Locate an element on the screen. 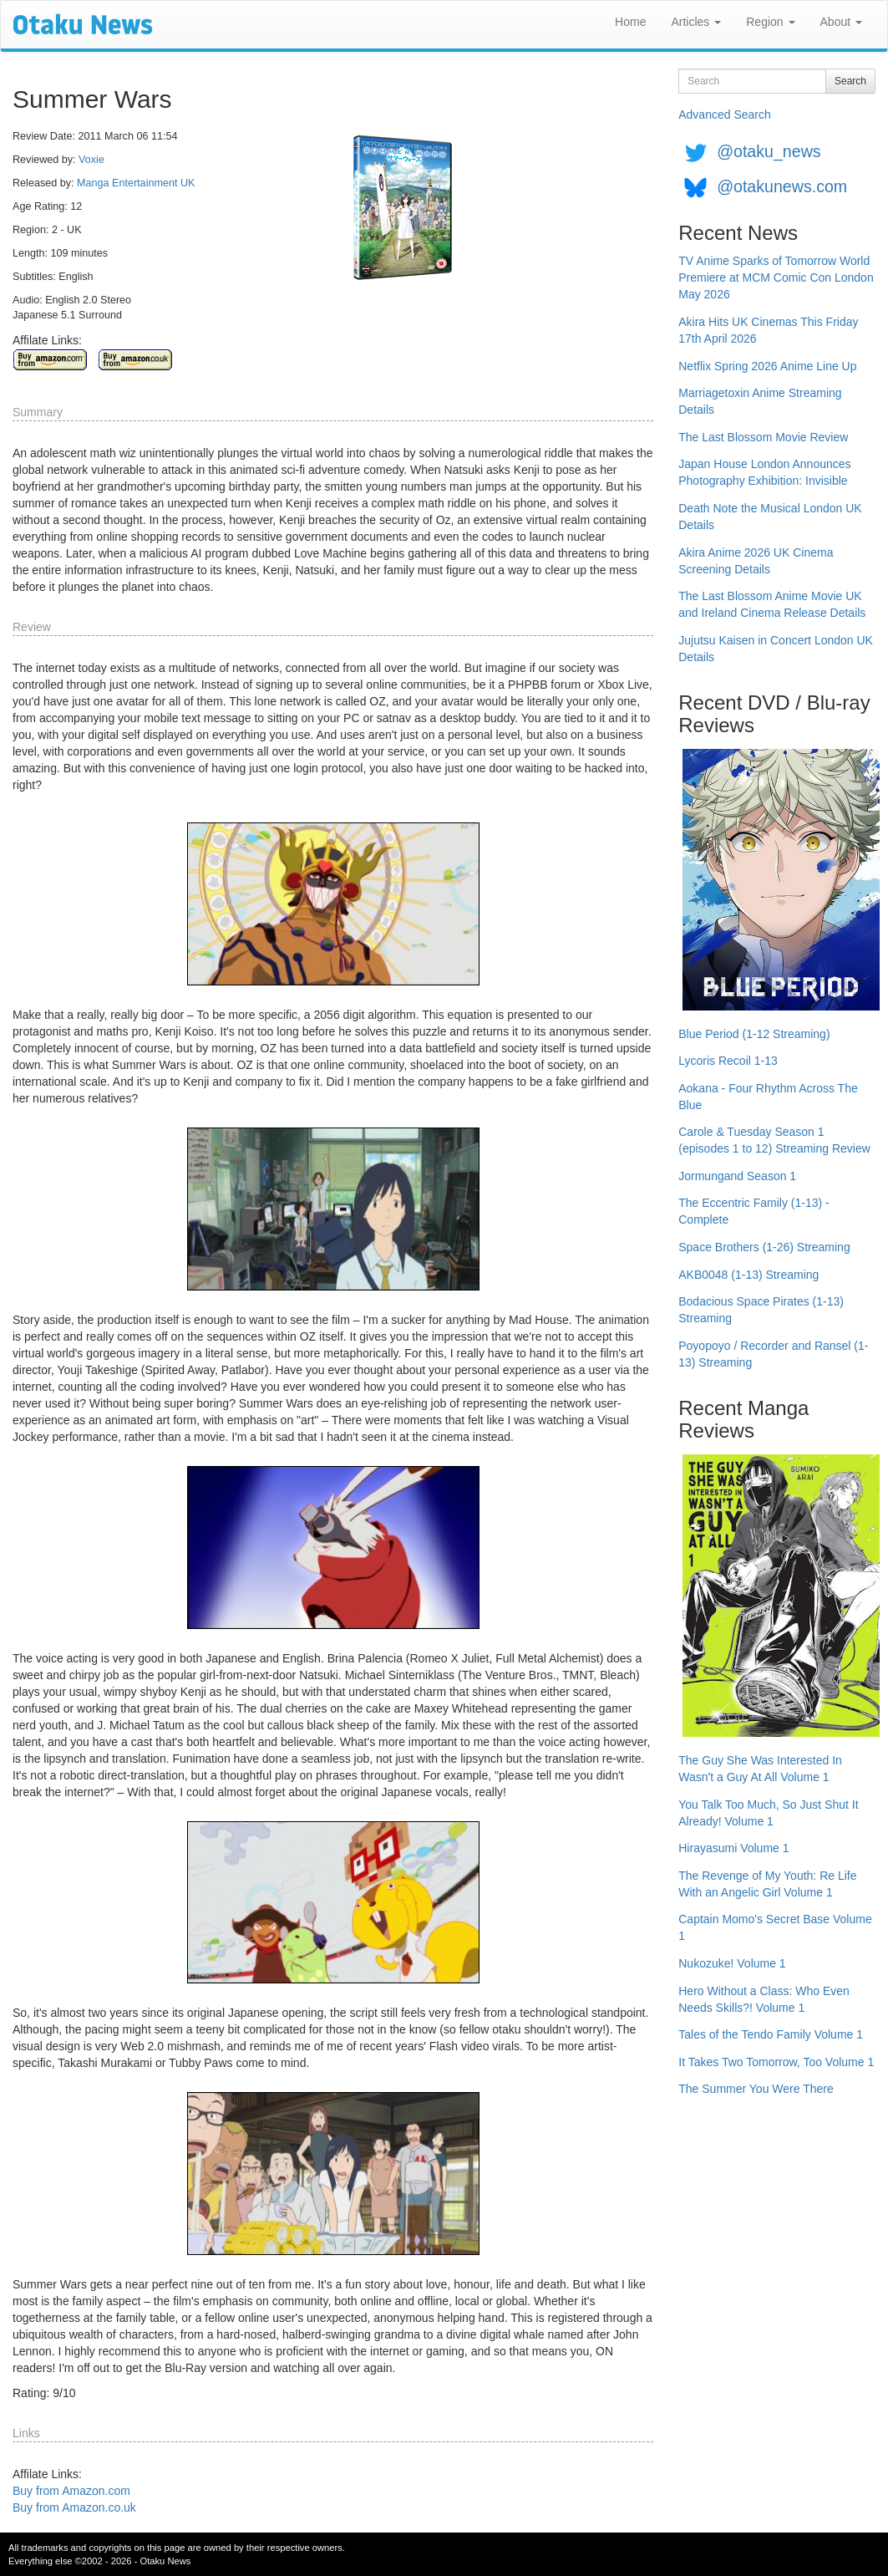  Home is located at coordinates (630, 21).